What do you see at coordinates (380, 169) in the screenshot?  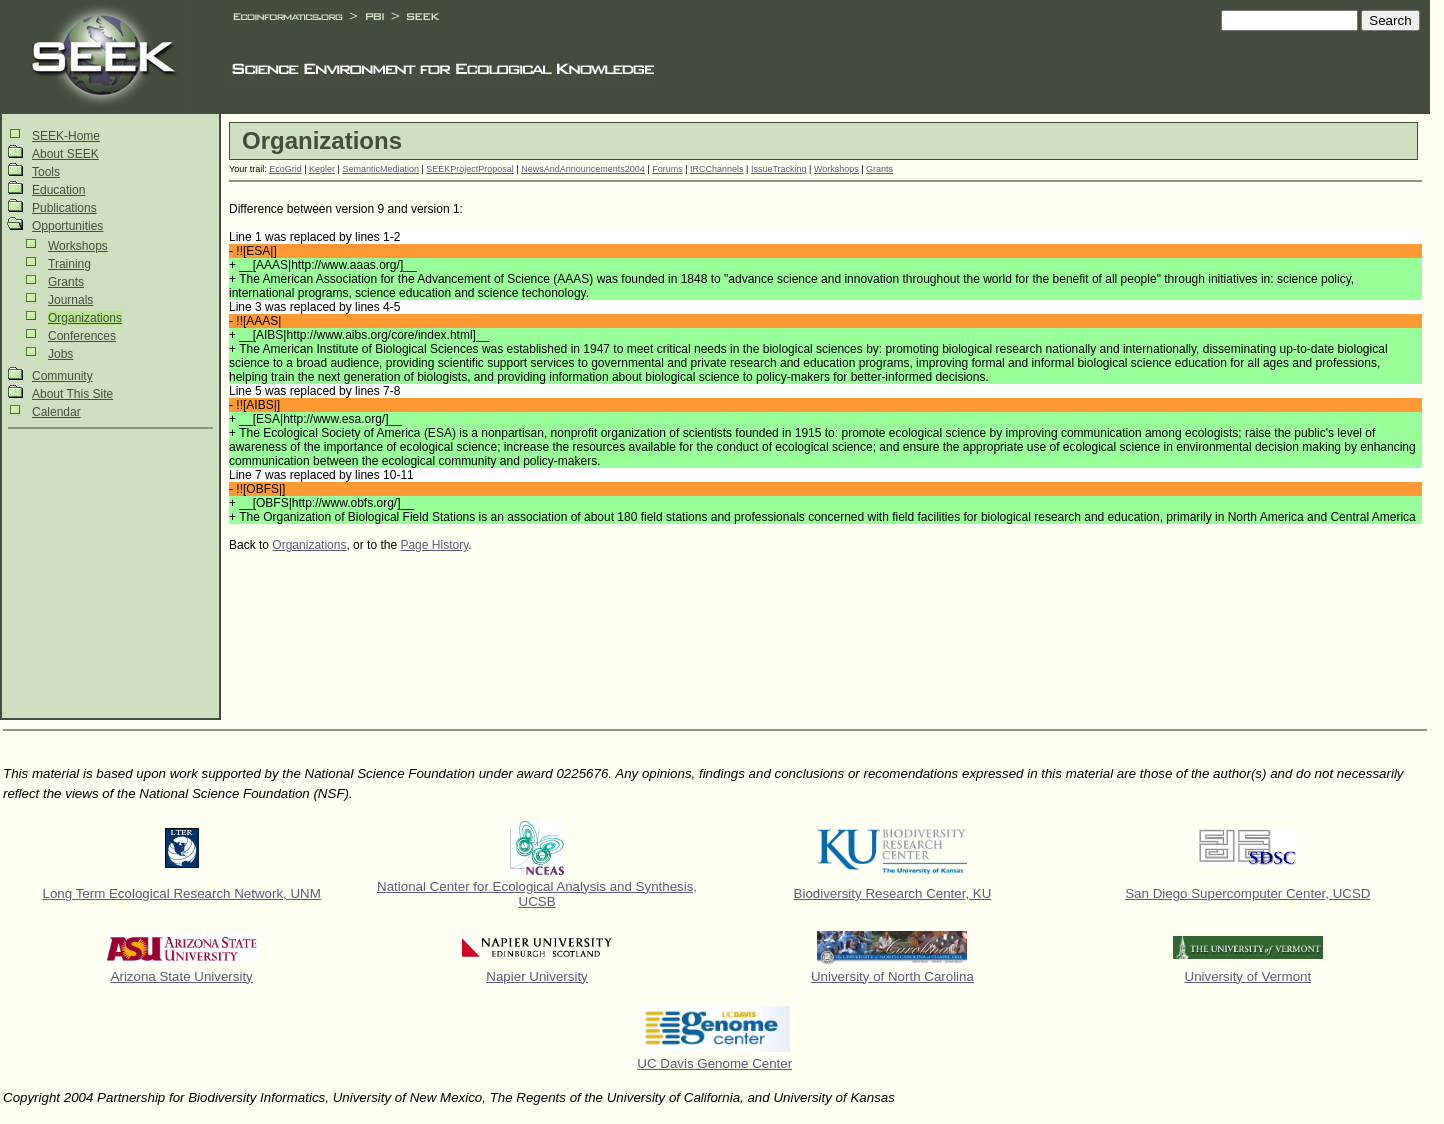 I see `SemanticMediation` at bounding box center [380, 169].